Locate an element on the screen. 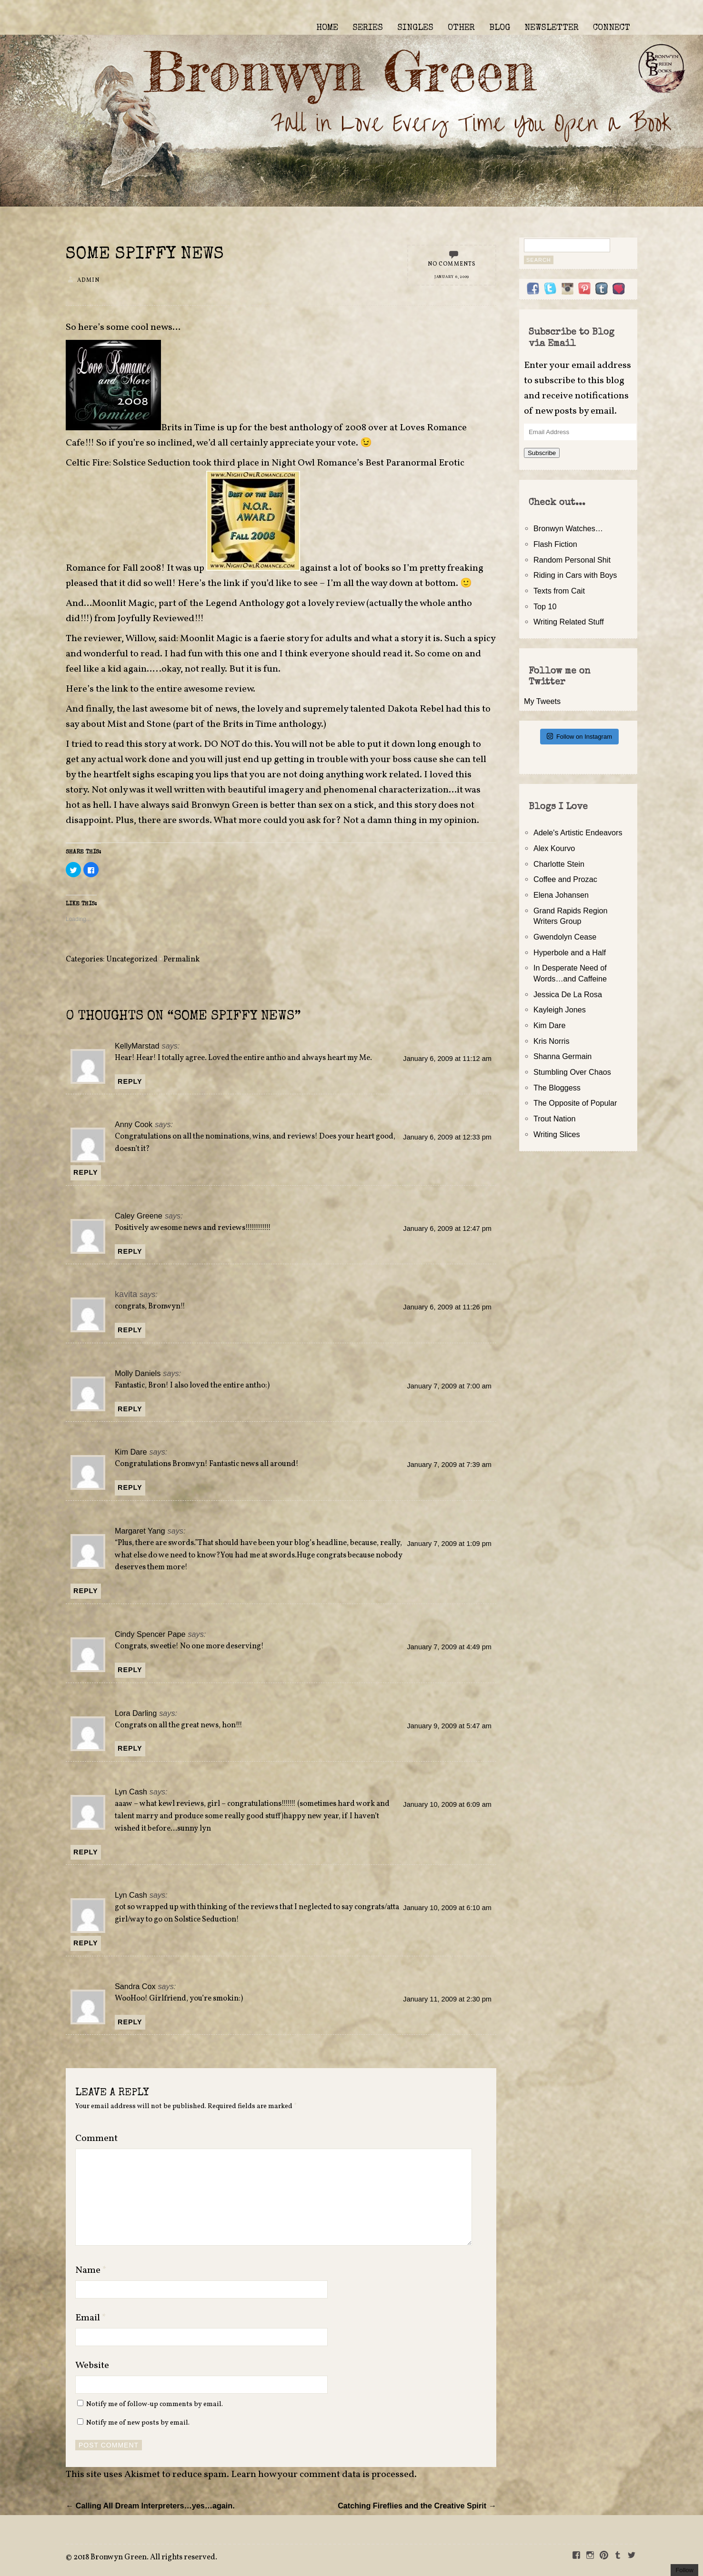 The width and height of the screenshot is (703, 2576). Uncategorized is located at coordinates (132, 959).